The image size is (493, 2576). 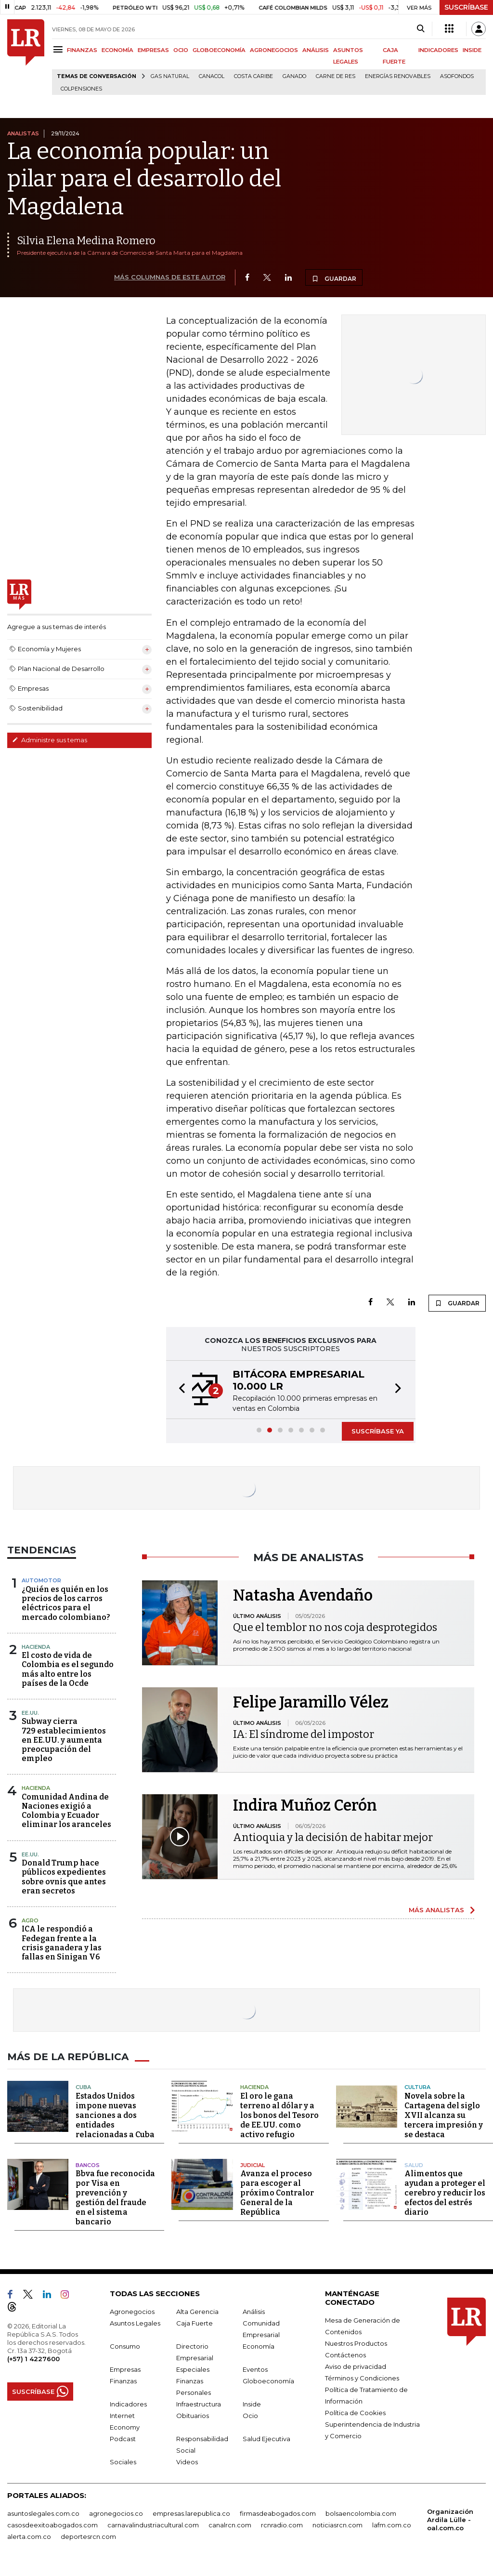 What do you see at coordinates (153, 2525) in the screenshot?
I see `carnavalindustriacultural.com` at bounding box center [153, 2525].